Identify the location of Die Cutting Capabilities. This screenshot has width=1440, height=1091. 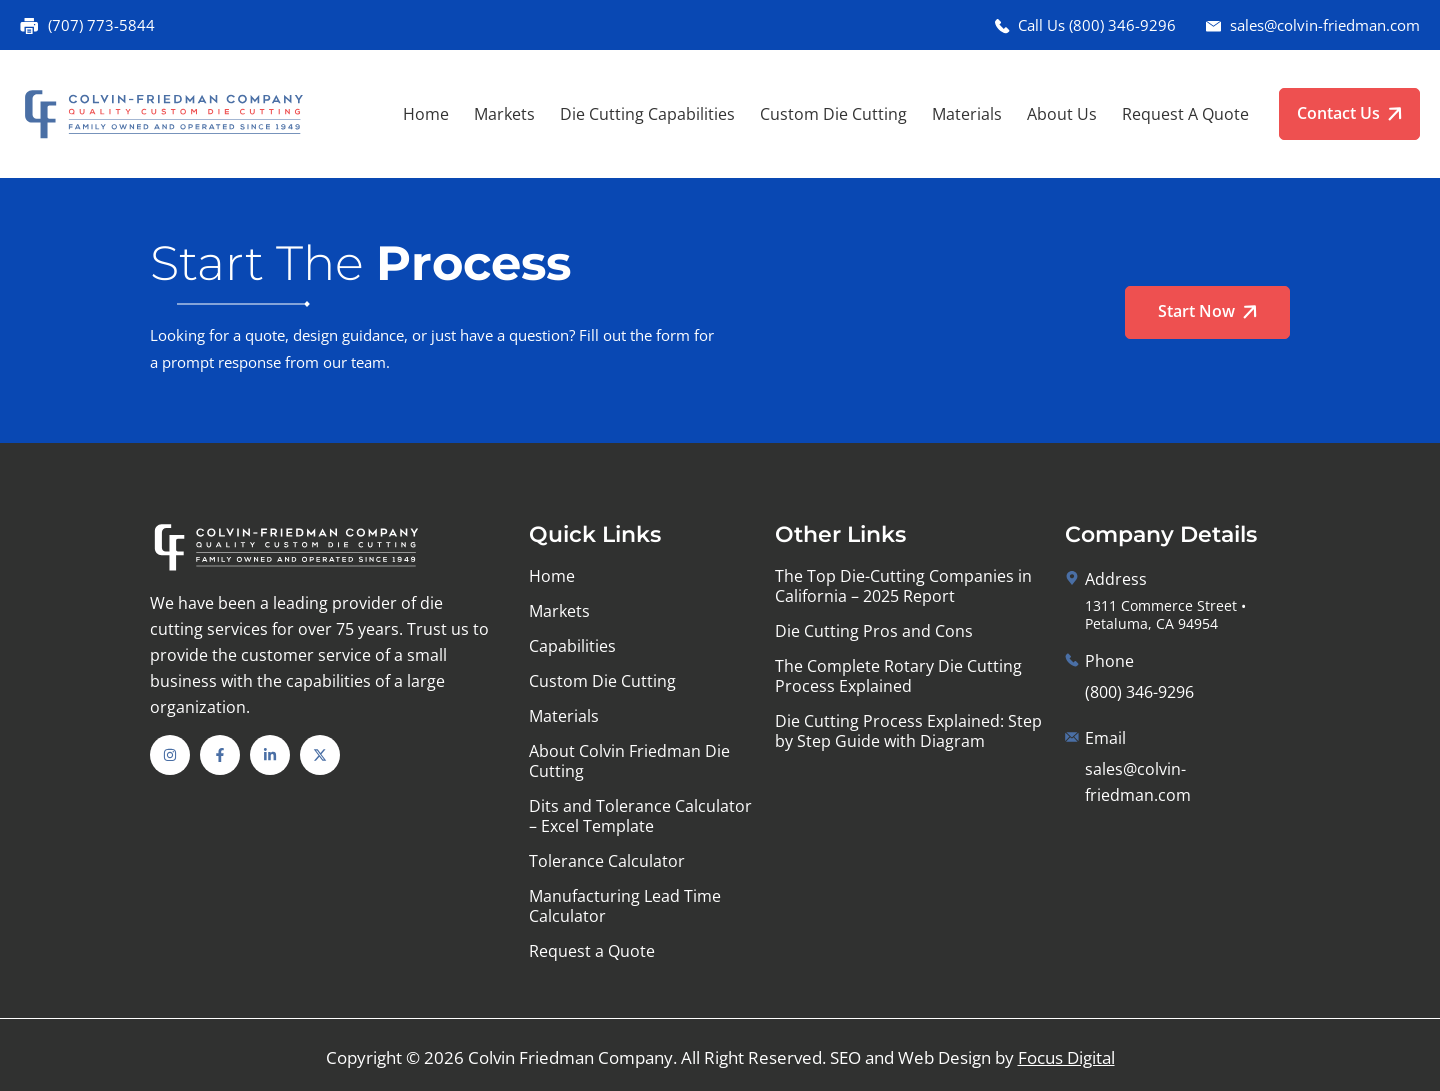
(647, 114).